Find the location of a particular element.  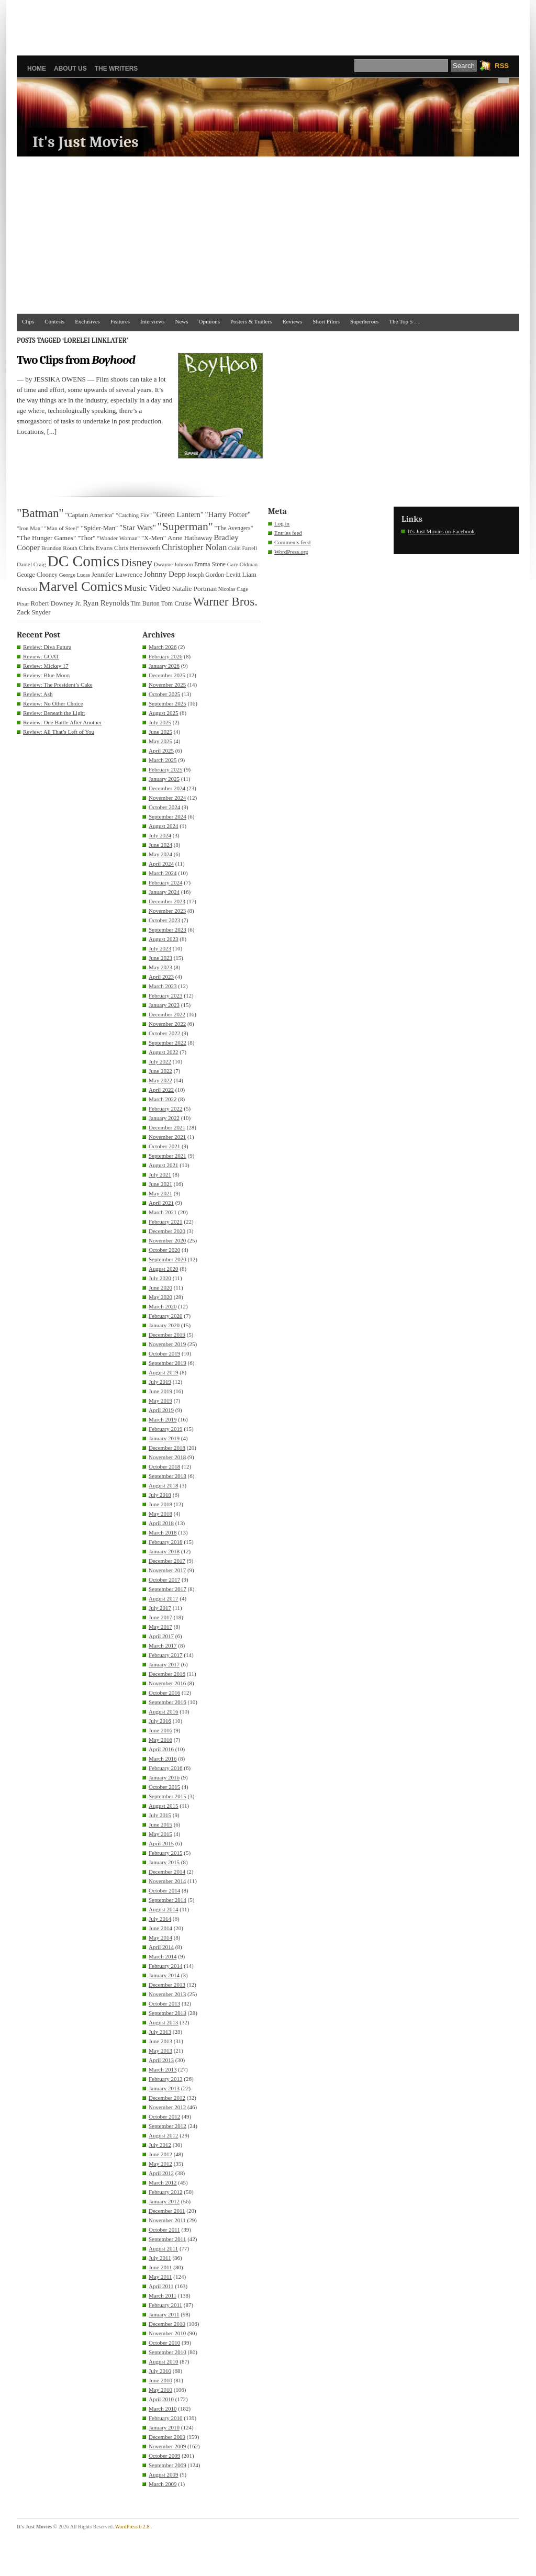

February 2026 is located at coordinates (165, 656).